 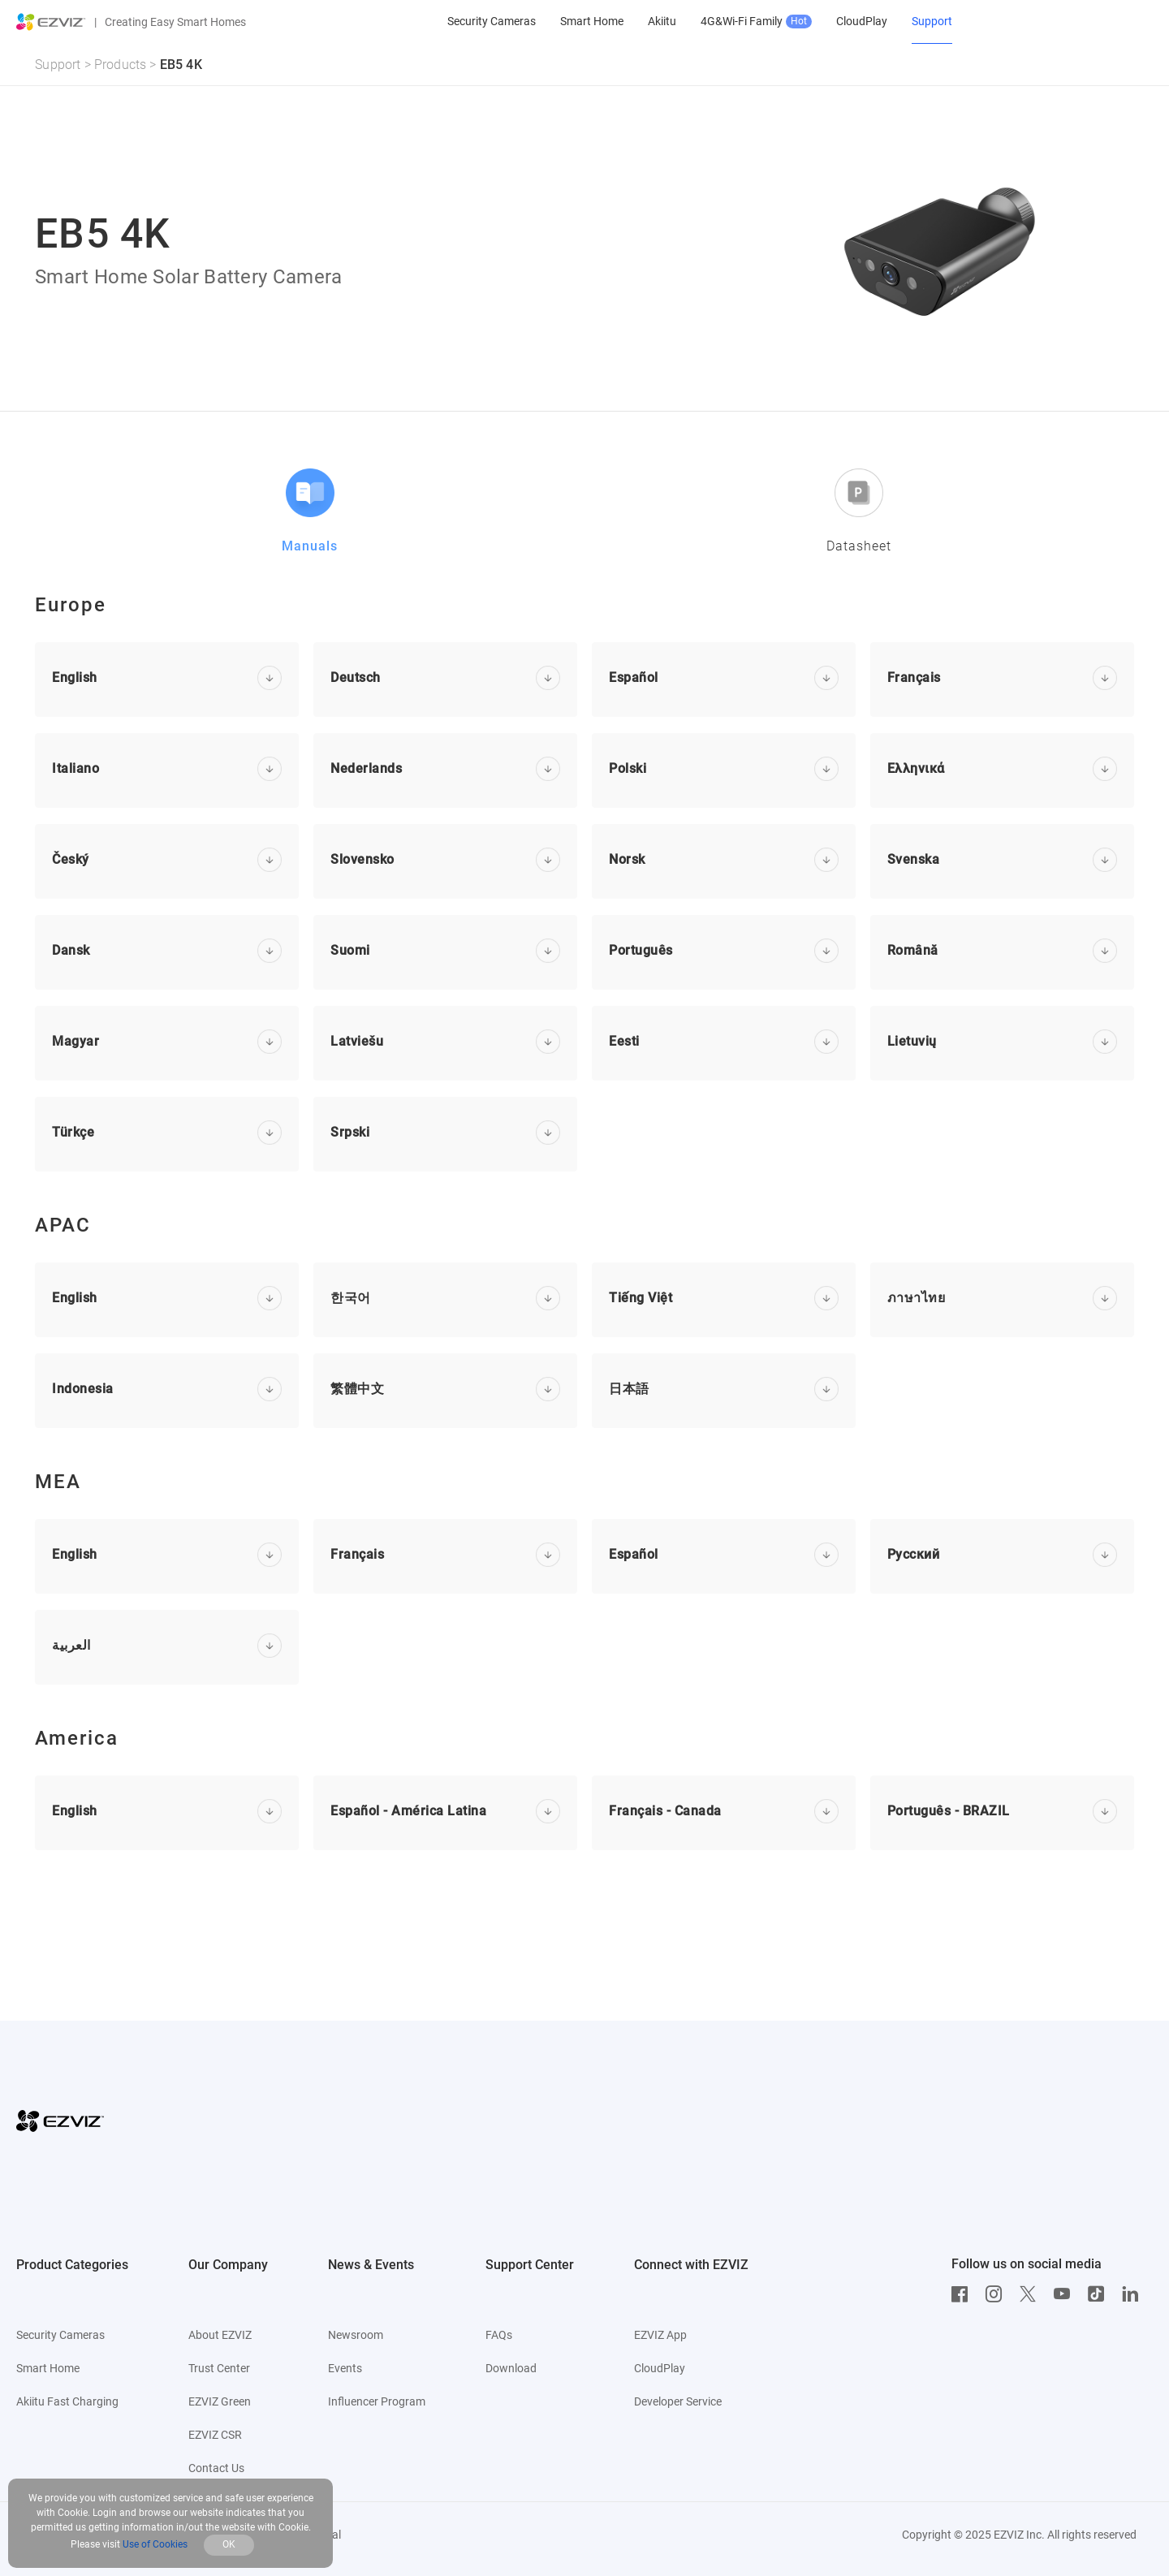 What do you see at coordinates (57, 64) in the screenshot?
I see `Support` at bounding box center [57, 64].